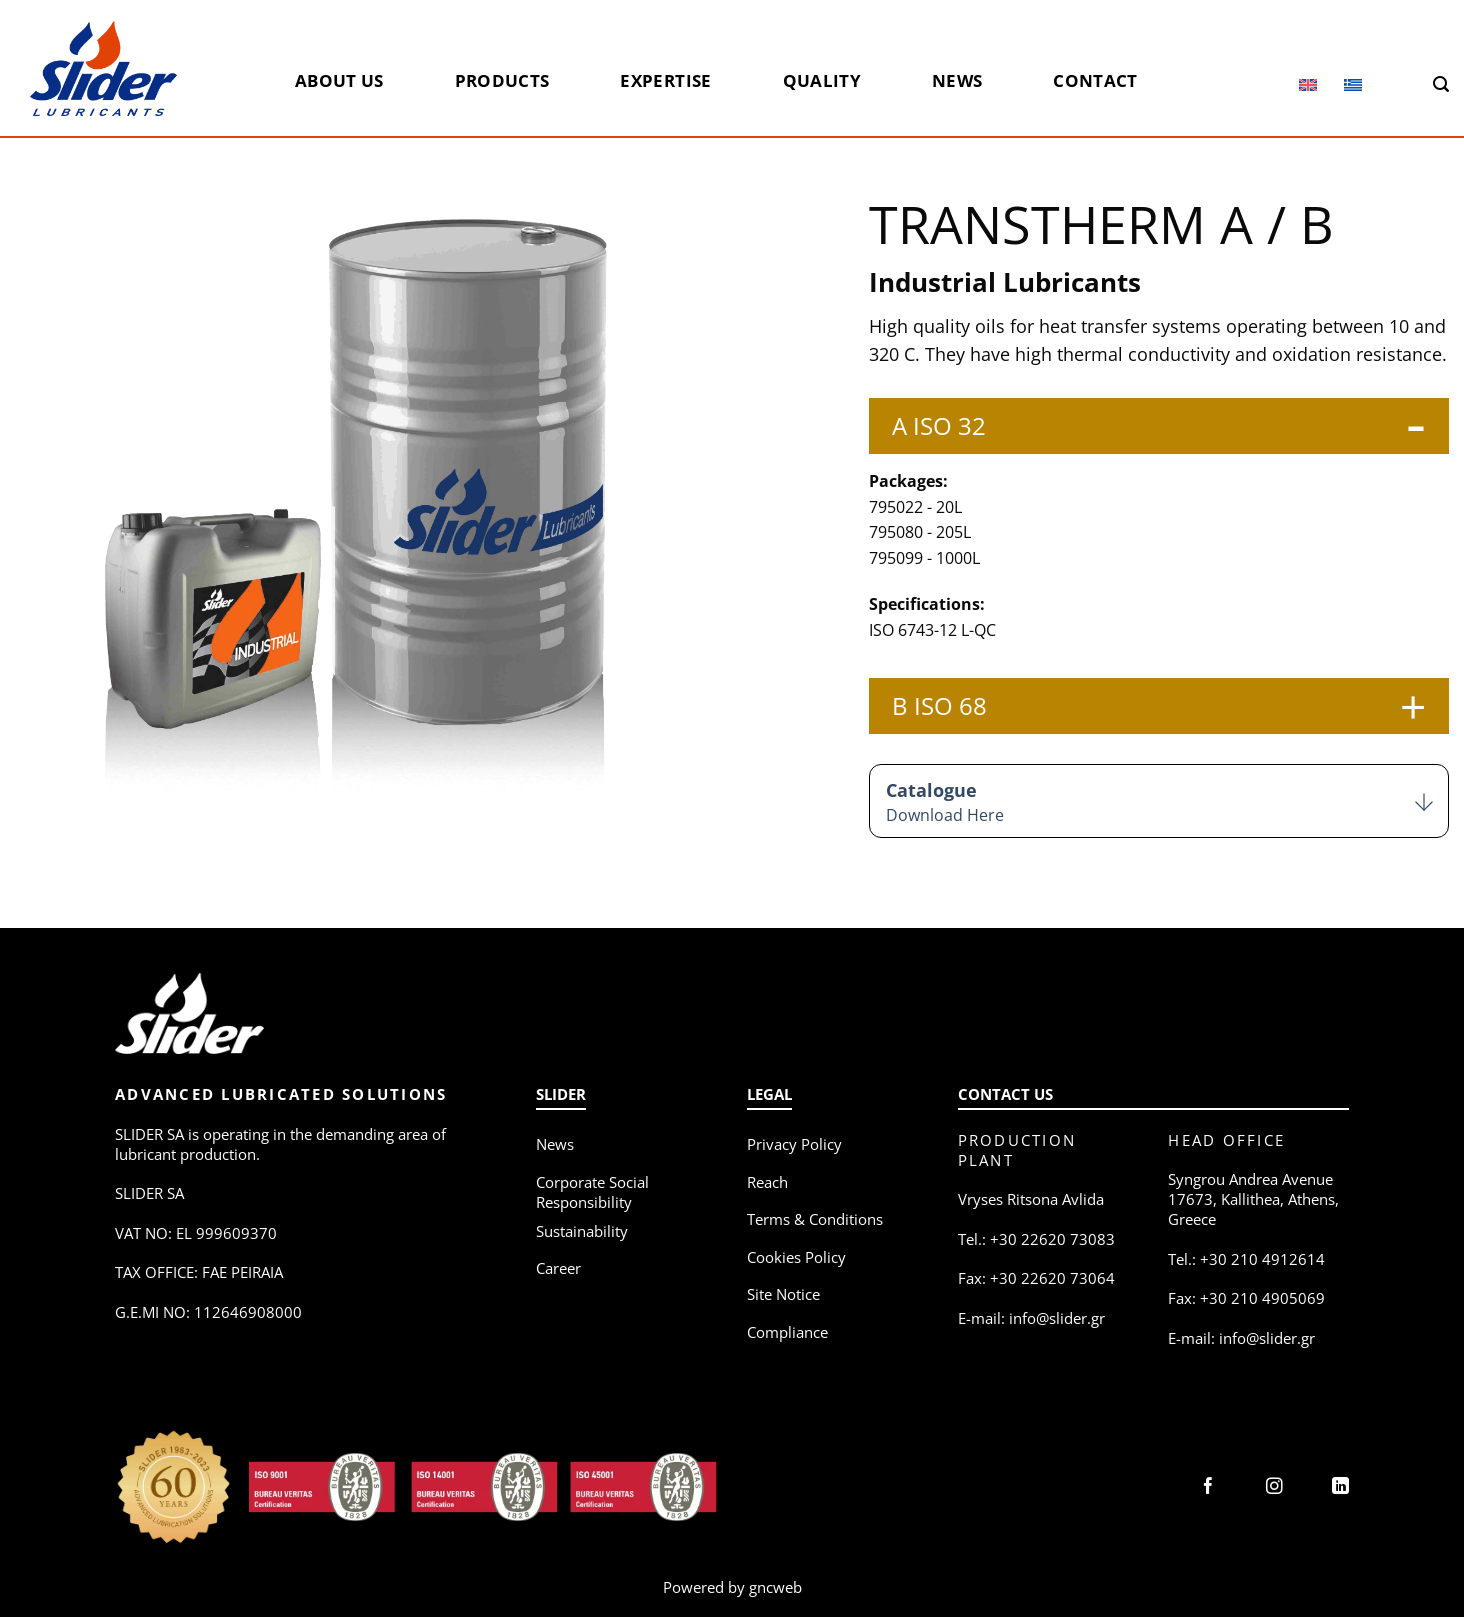 The width and height of the screenshot is (1464, 1617). Describe the element at coordinates (1095, 80) in the screenshot. I see `Contact` at that location.